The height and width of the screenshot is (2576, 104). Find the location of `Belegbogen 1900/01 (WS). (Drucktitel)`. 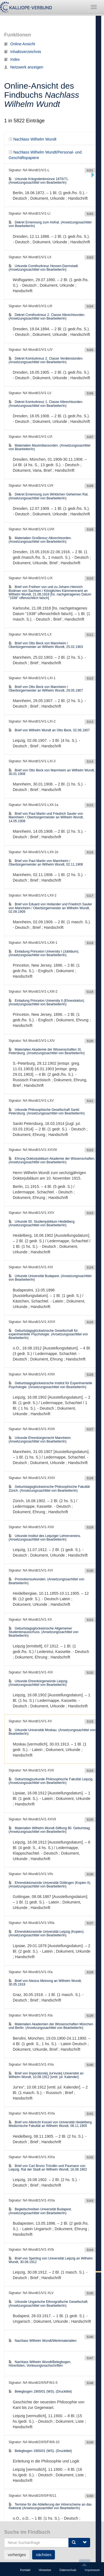

Belegbogen 1900/01 (WS). (Drucktitel) is located at coordinates (40, 2391).